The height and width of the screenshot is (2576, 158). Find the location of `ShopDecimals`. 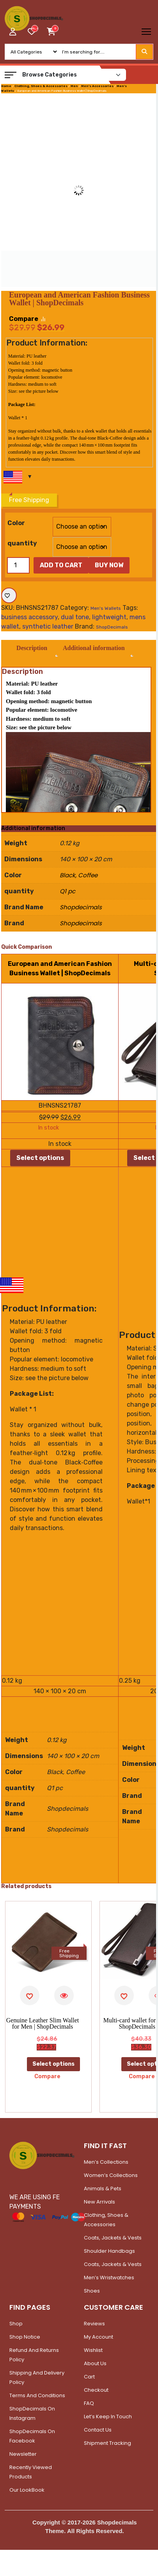

ShopDecimals is located at coordinates (112, 627).